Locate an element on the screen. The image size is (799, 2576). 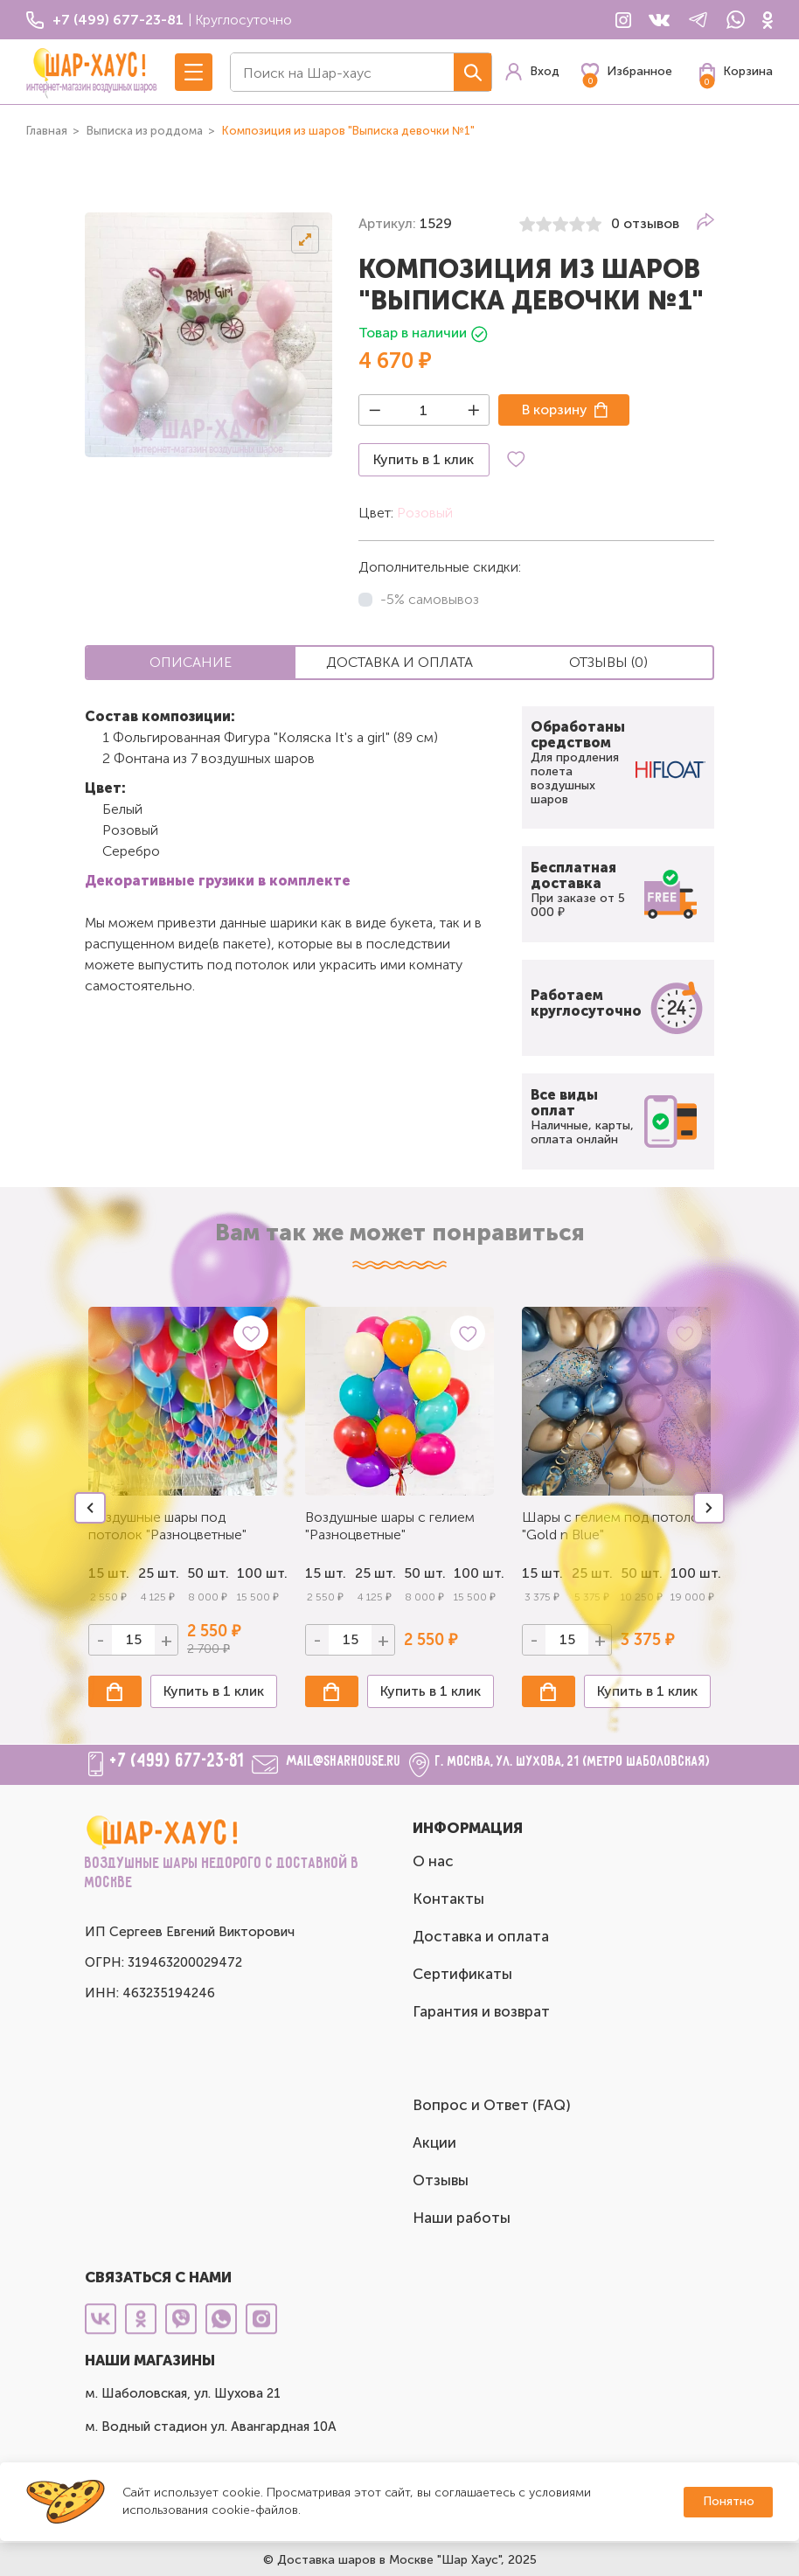
25 шт. is located at coordinates (375, 1573).